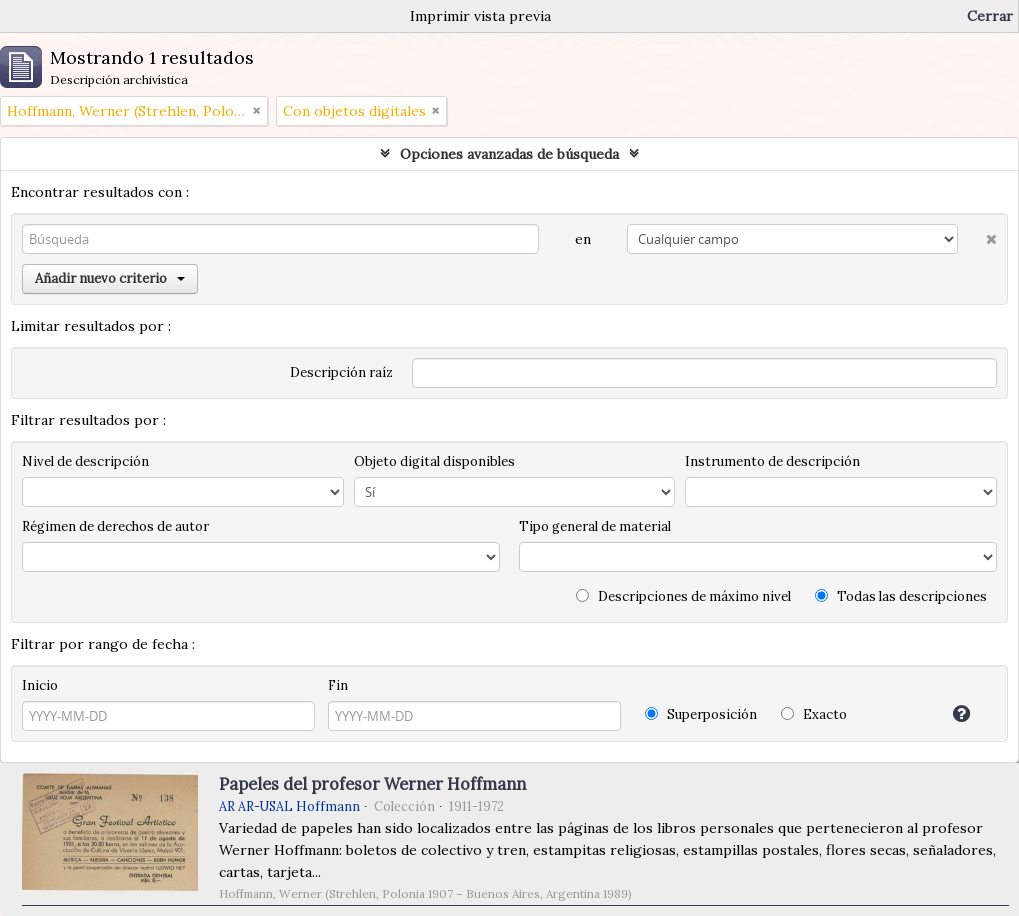 Image resolution: width=1019 pixels, height=916 pixels. What do you see at coordinates (701, 714) in the screenshot?
I see `Superposición` at bounding box center [701, 714].